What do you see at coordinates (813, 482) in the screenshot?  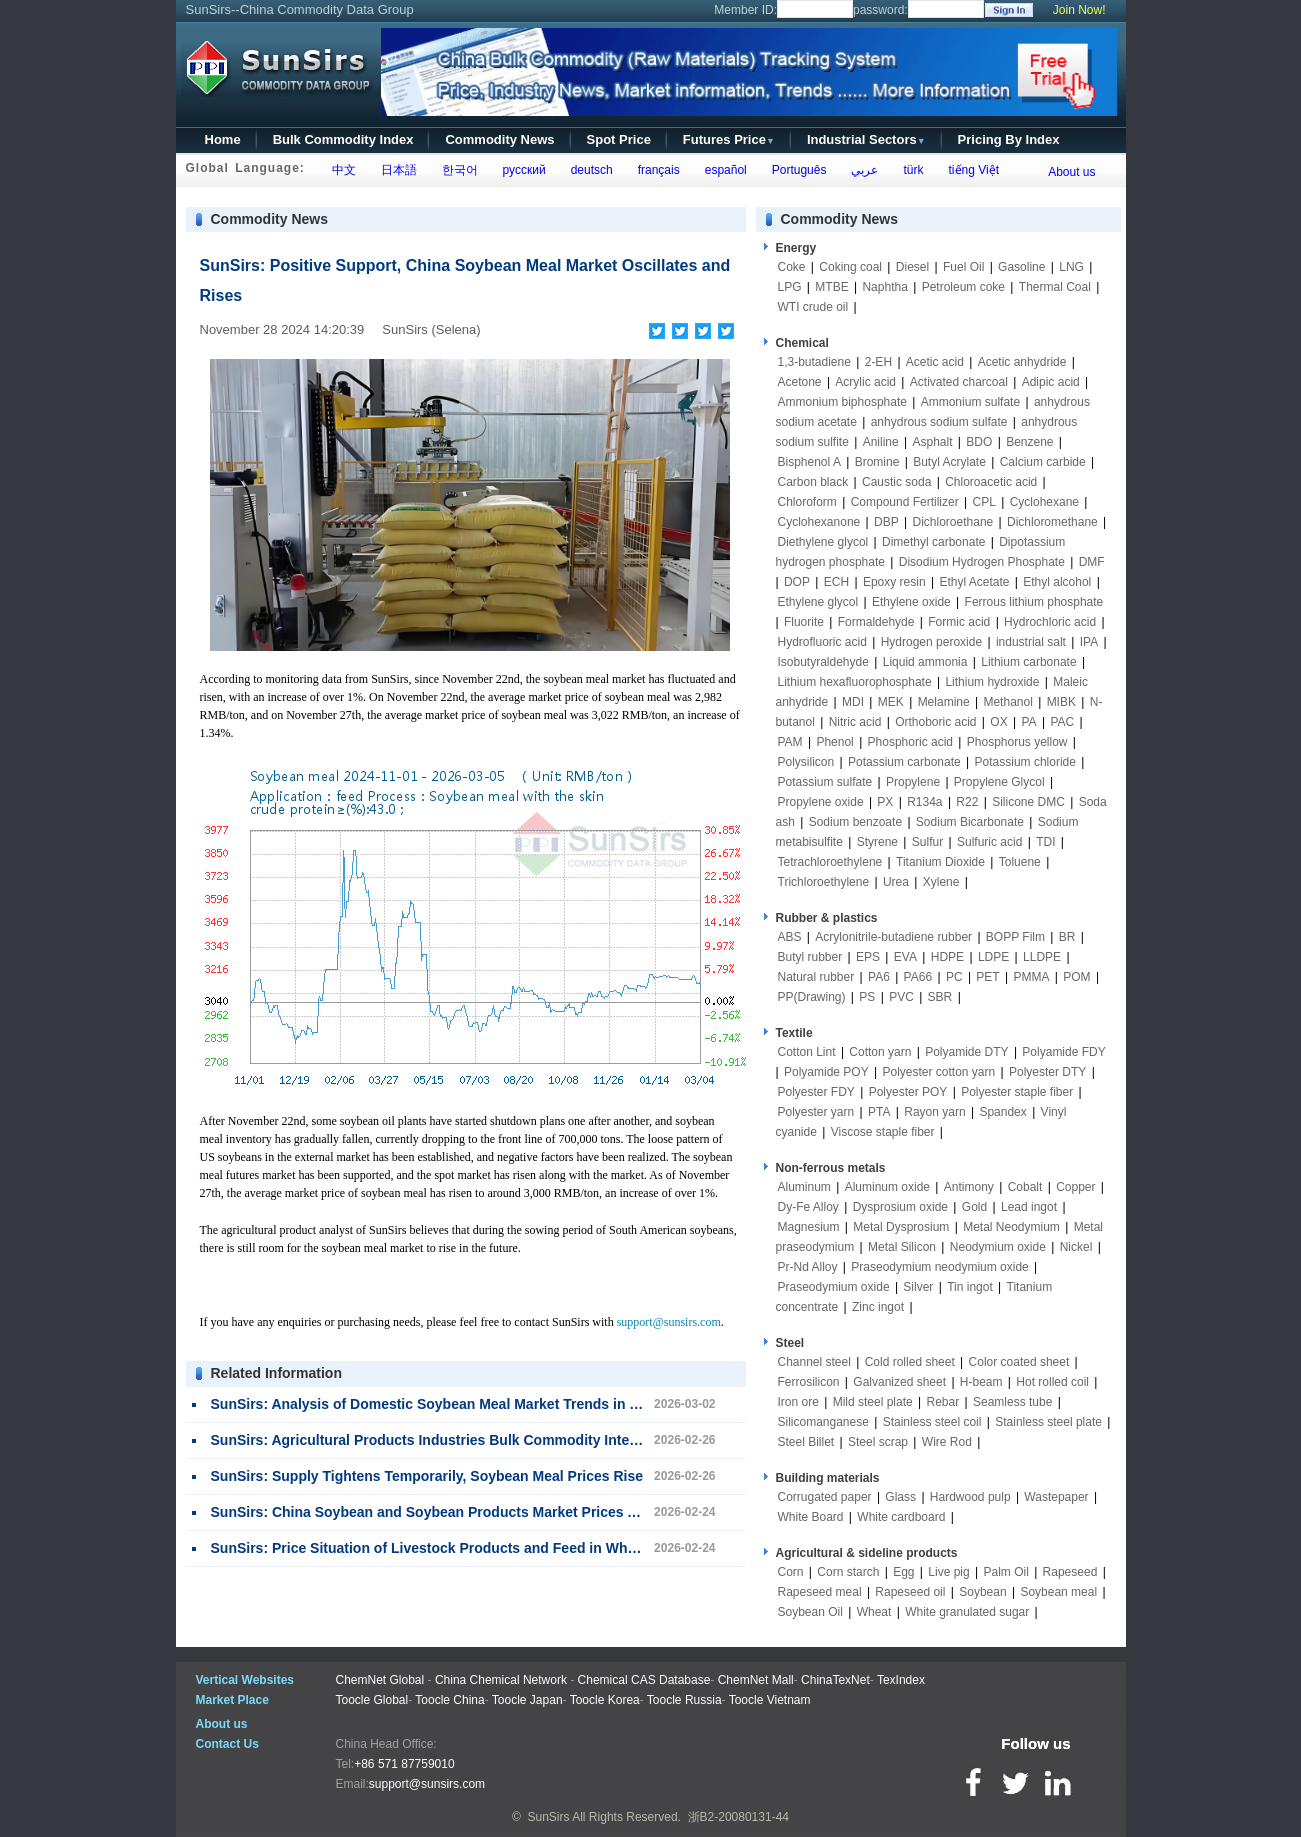 I see `Carbon black` at bounding box center [813, 482].